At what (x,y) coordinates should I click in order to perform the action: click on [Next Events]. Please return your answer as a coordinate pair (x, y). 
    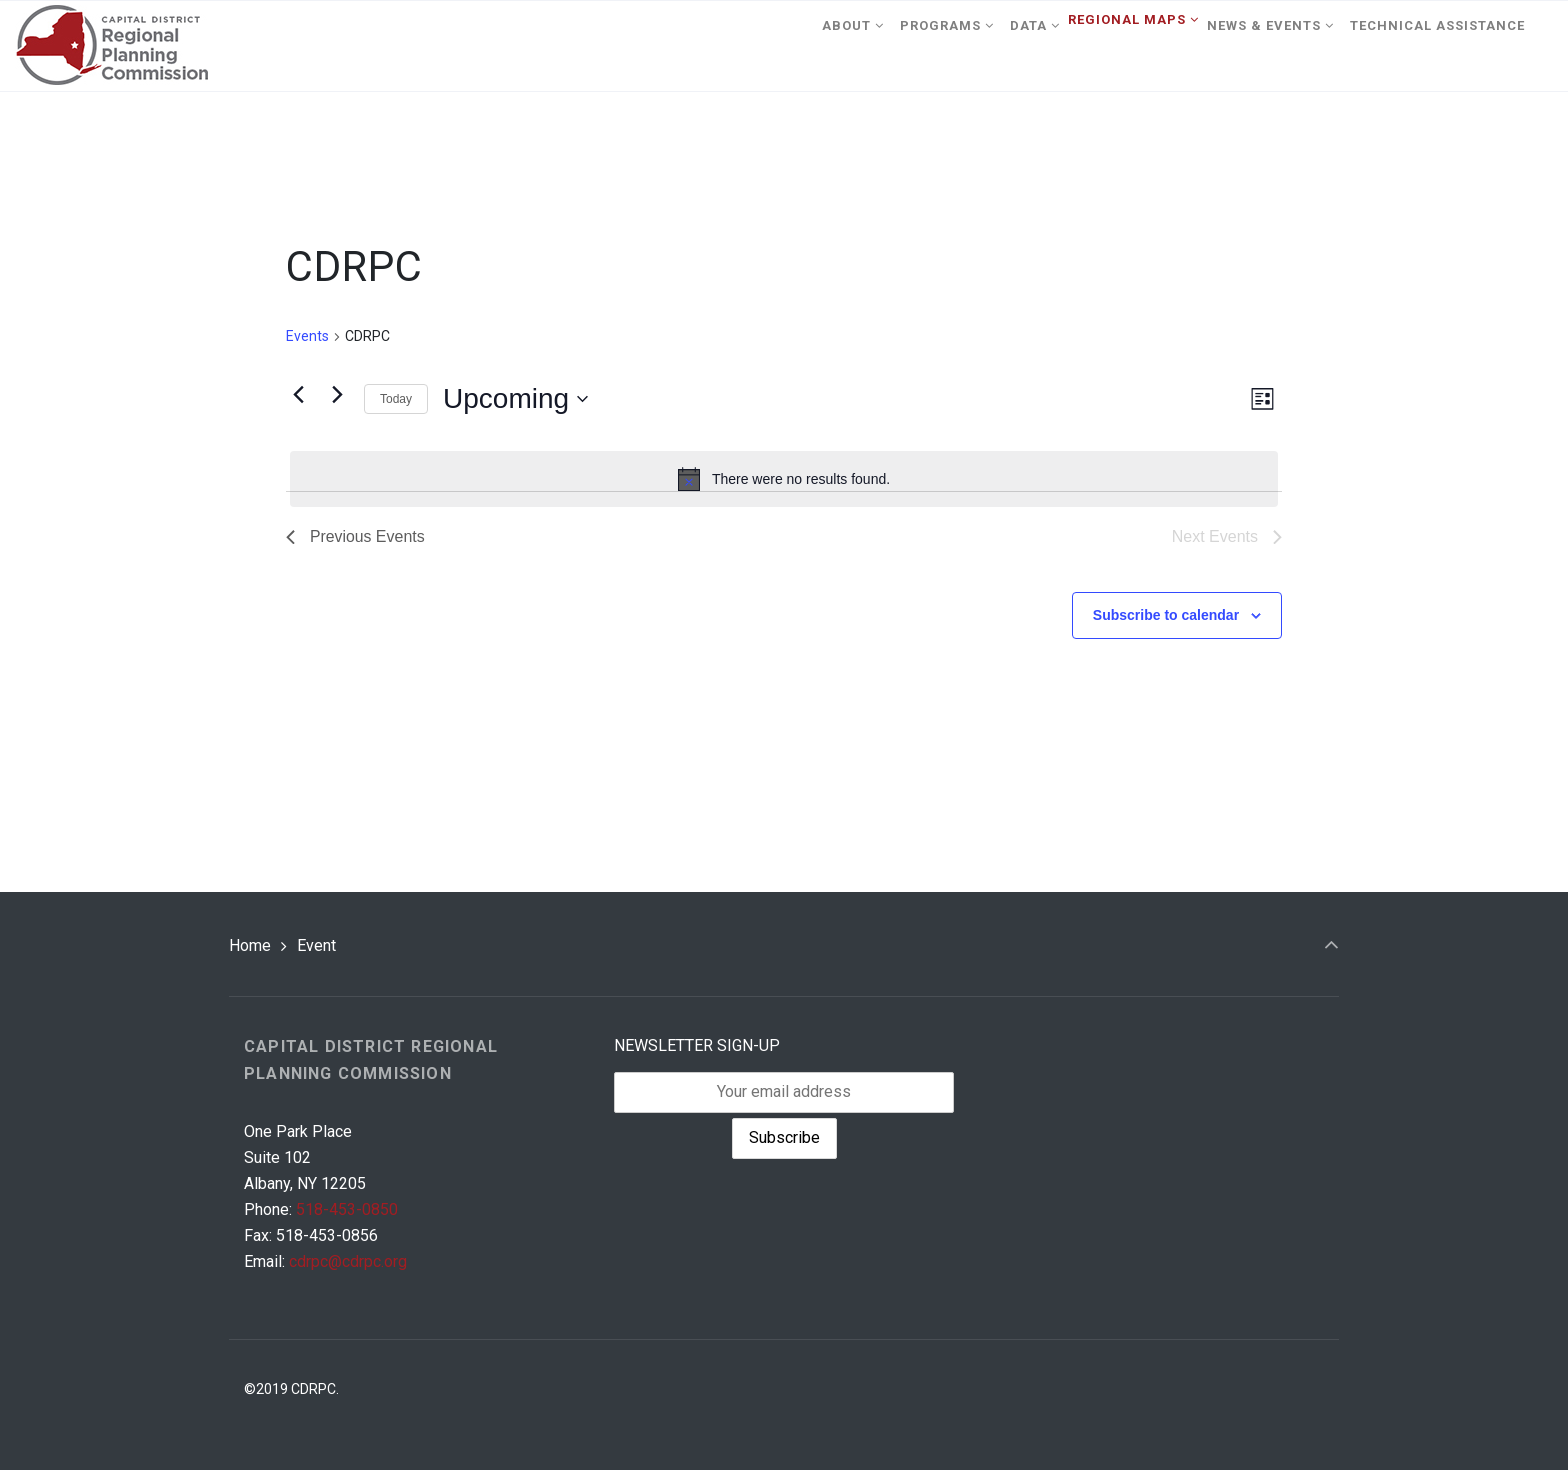
    Looking at the image, I should click on (337, 394).